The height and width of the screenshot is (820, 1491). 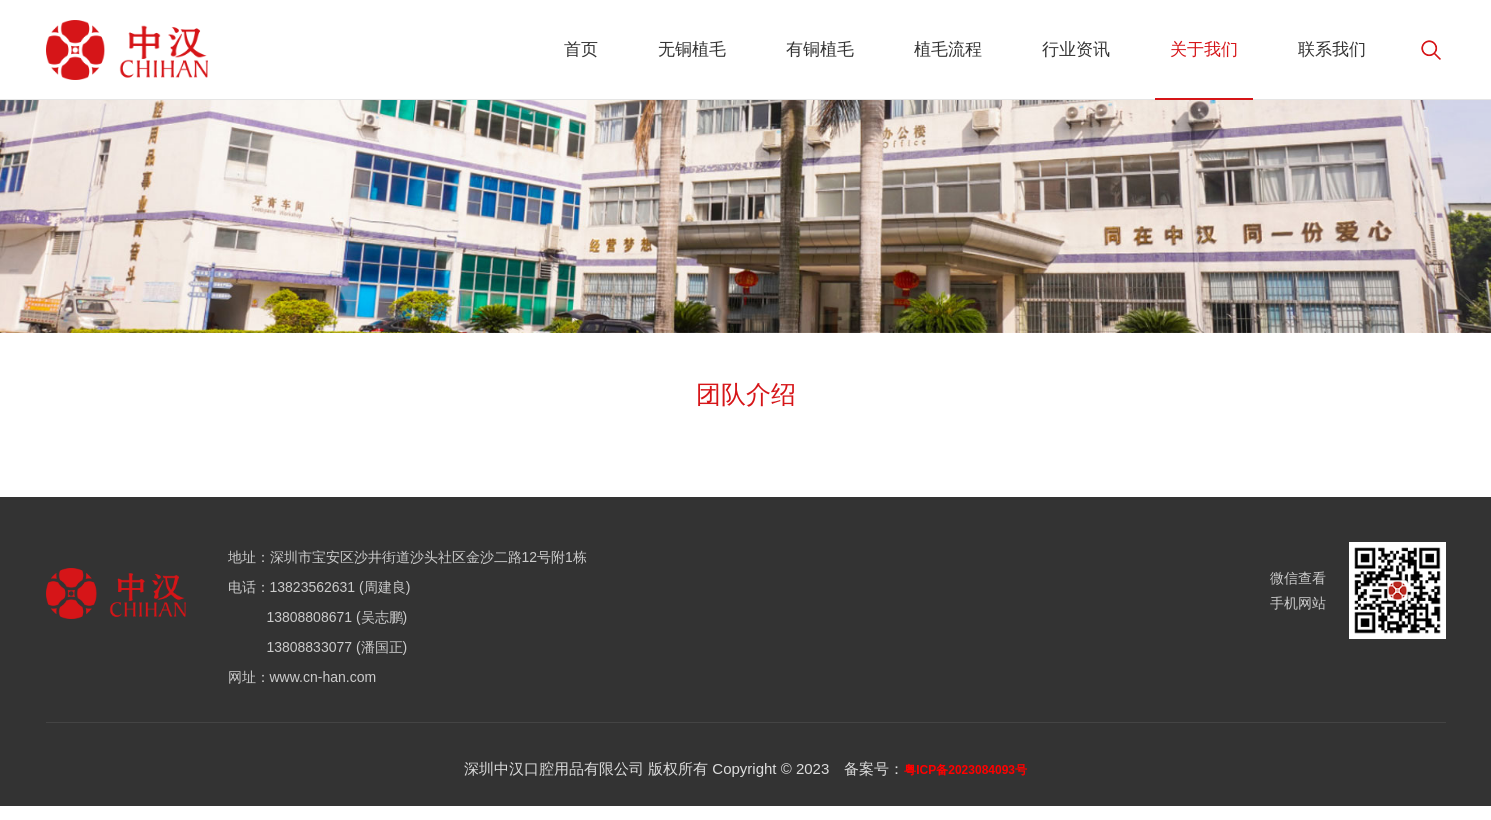 What do you see at coordinates (820, 49) in the screenshot?
I see `有铜植毛` at bounding box center [820, 49].